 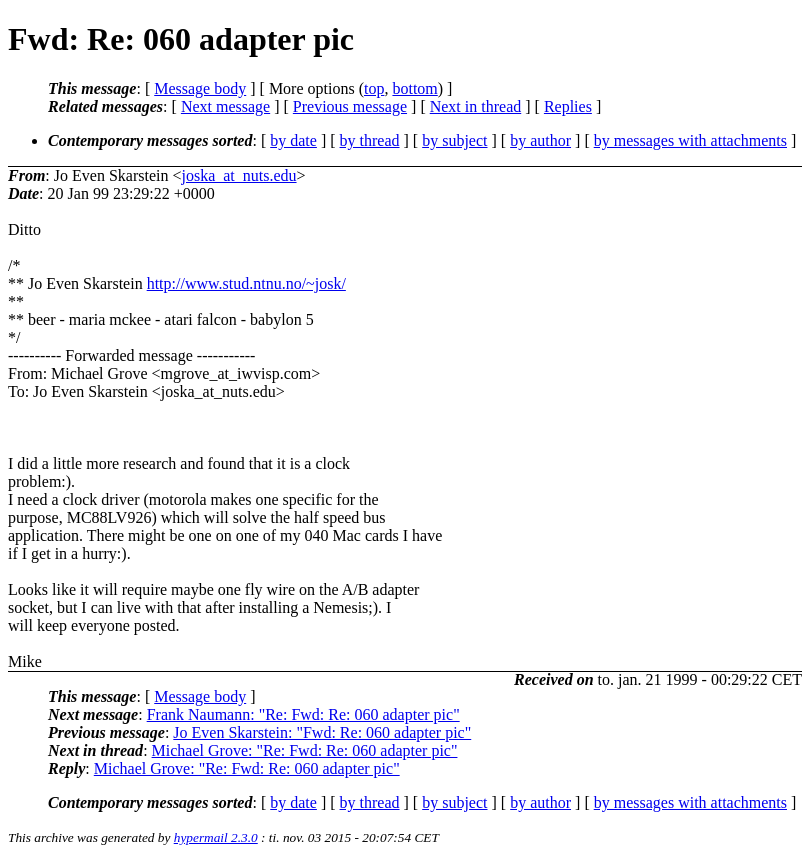 What do you see at coordinates (414, 88) in the screenshot?
I see `bottom` at bounding box center [414, 88].